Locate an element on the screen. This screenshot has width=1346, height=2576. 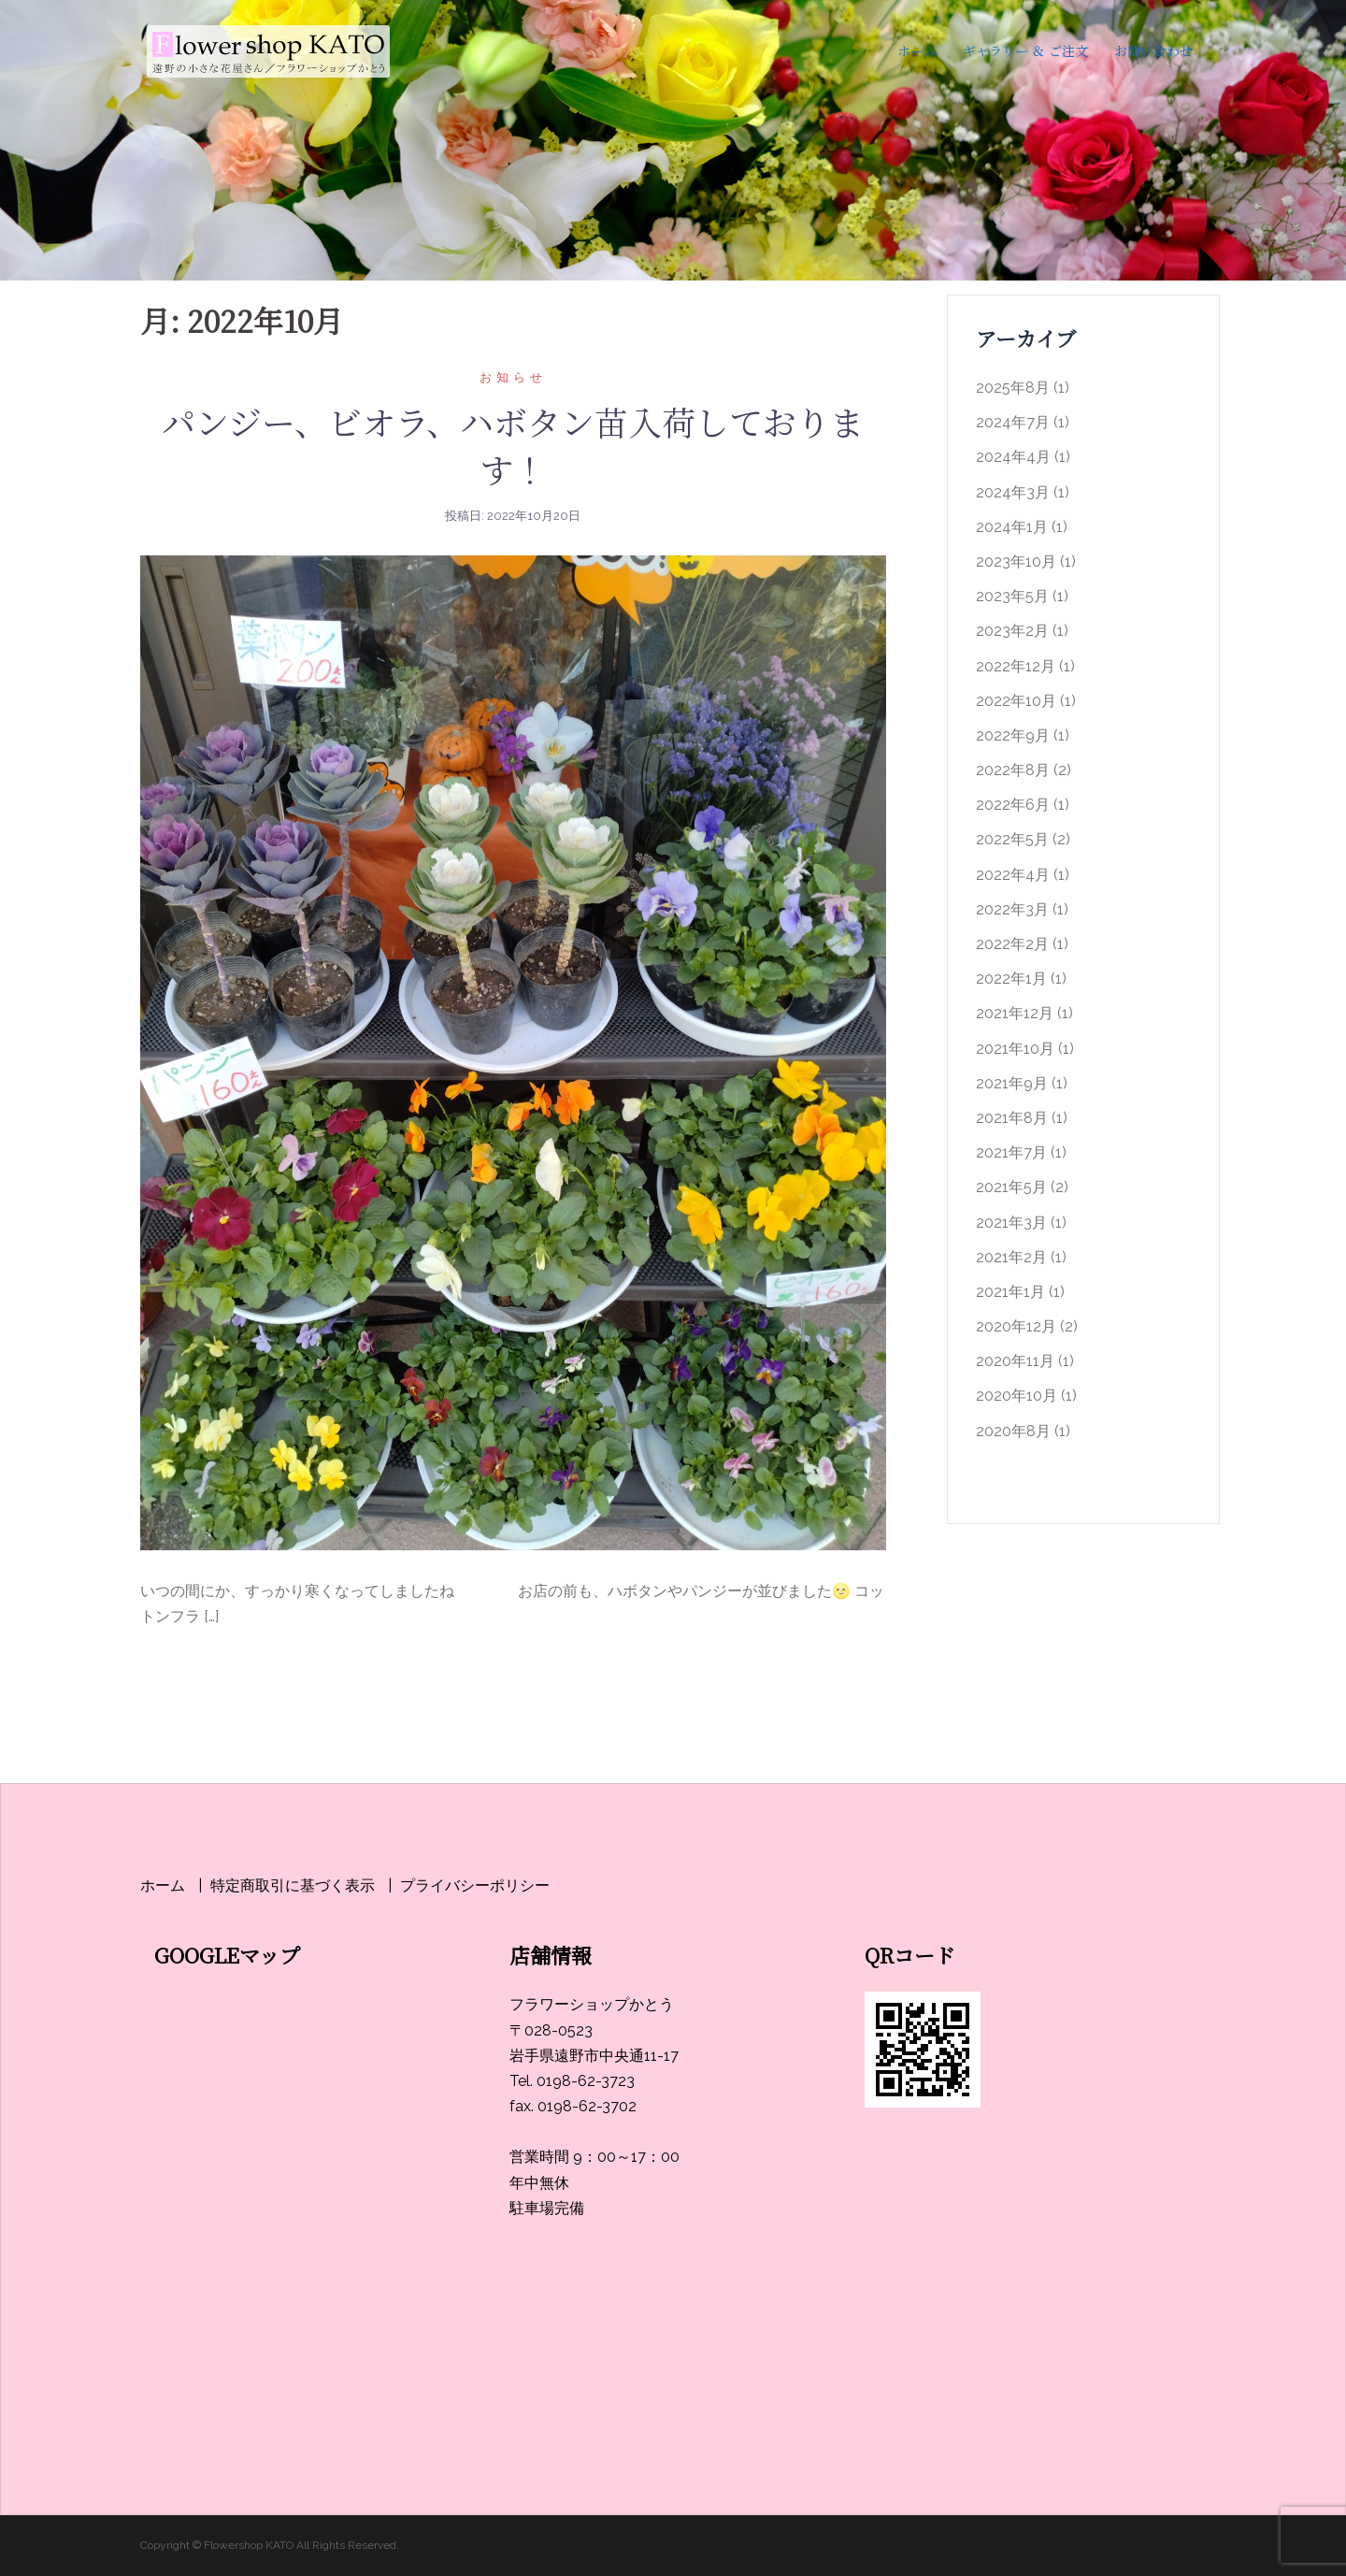
2021年9月 is located at coordinates (1012, 1083).